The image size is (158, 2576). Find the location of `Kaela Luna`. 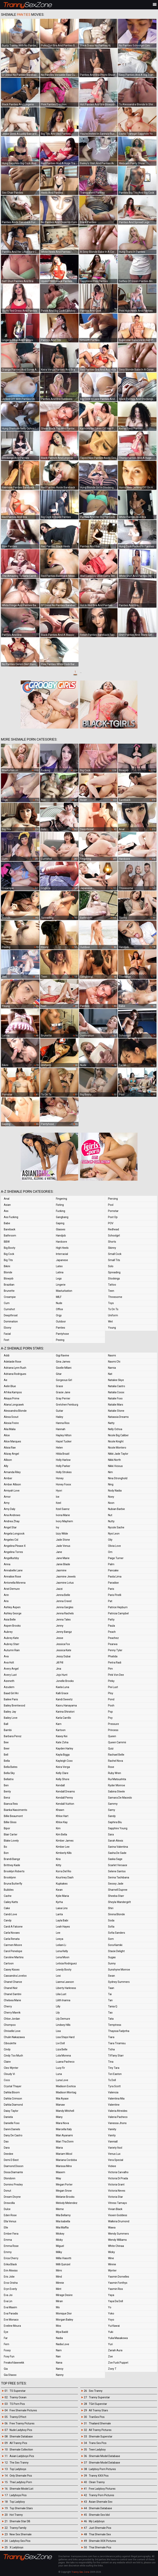

Kaela Luna is located at coordinates (62, 1687).